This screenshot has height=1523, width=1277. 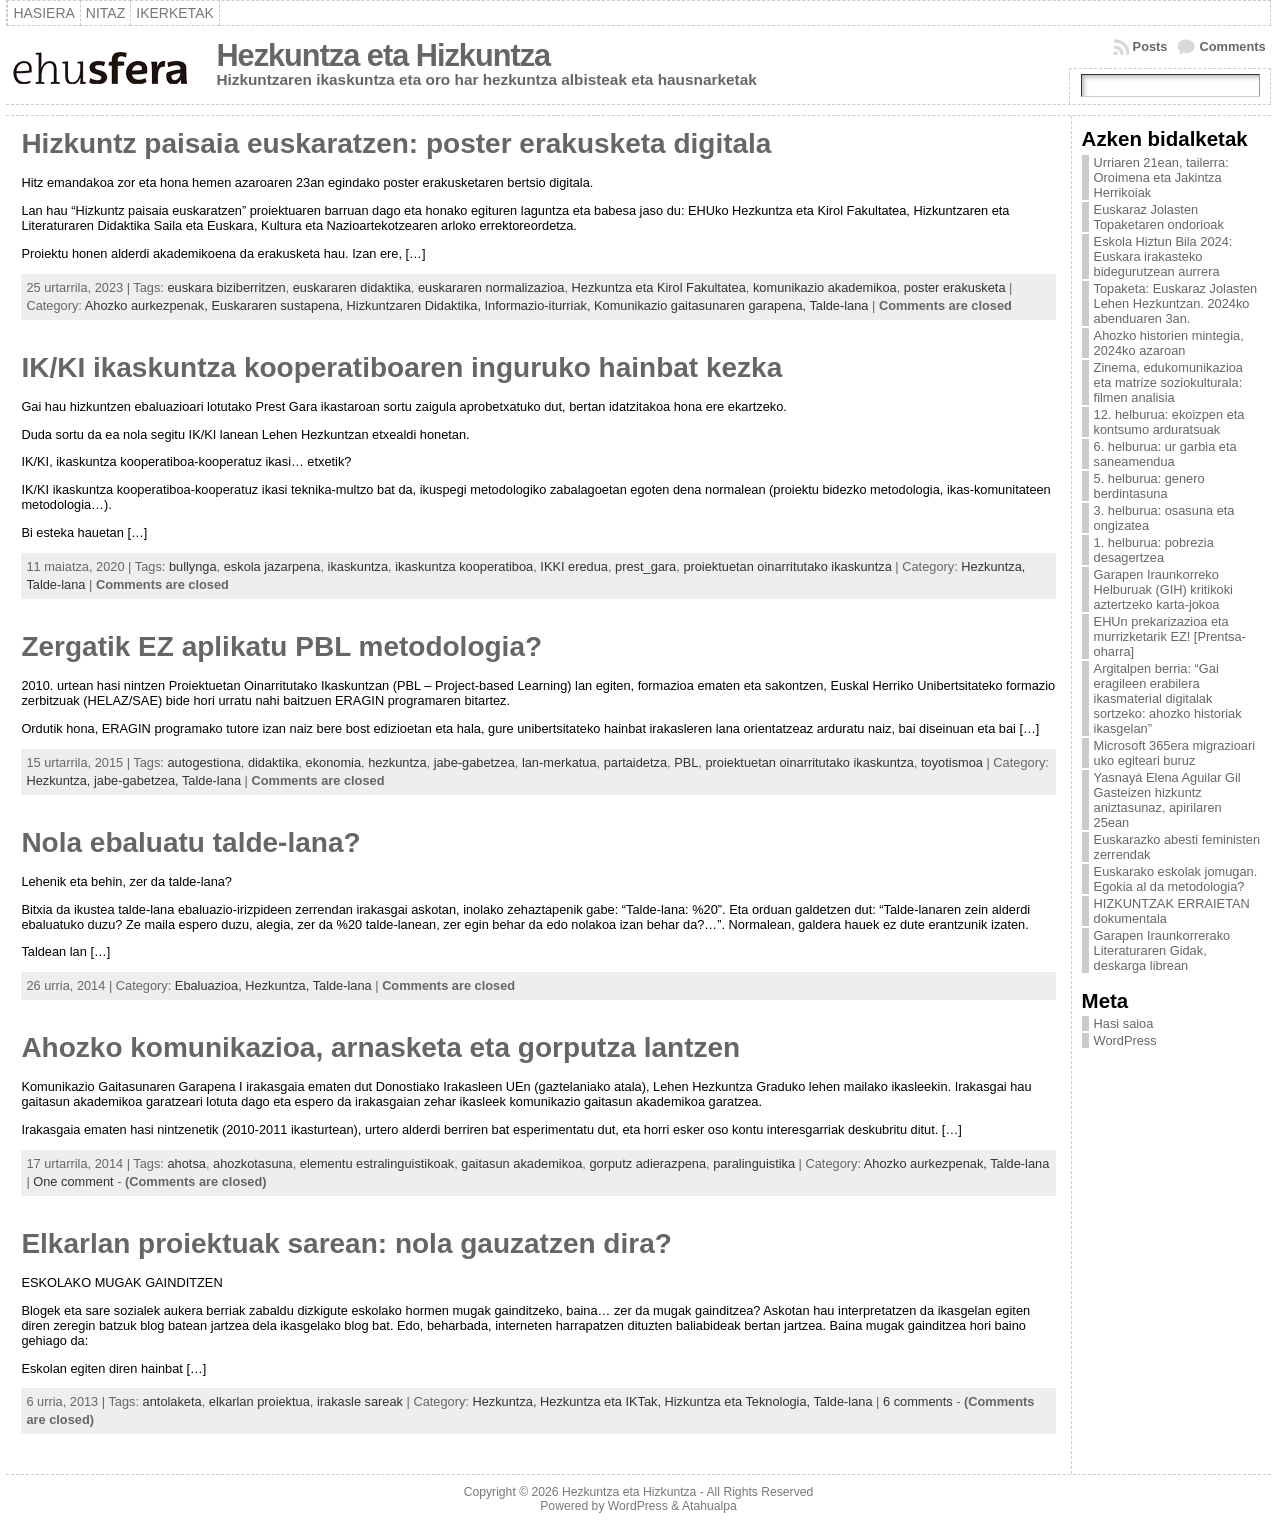 I want to click on poster erakusketa, so click(x=955, y=287).